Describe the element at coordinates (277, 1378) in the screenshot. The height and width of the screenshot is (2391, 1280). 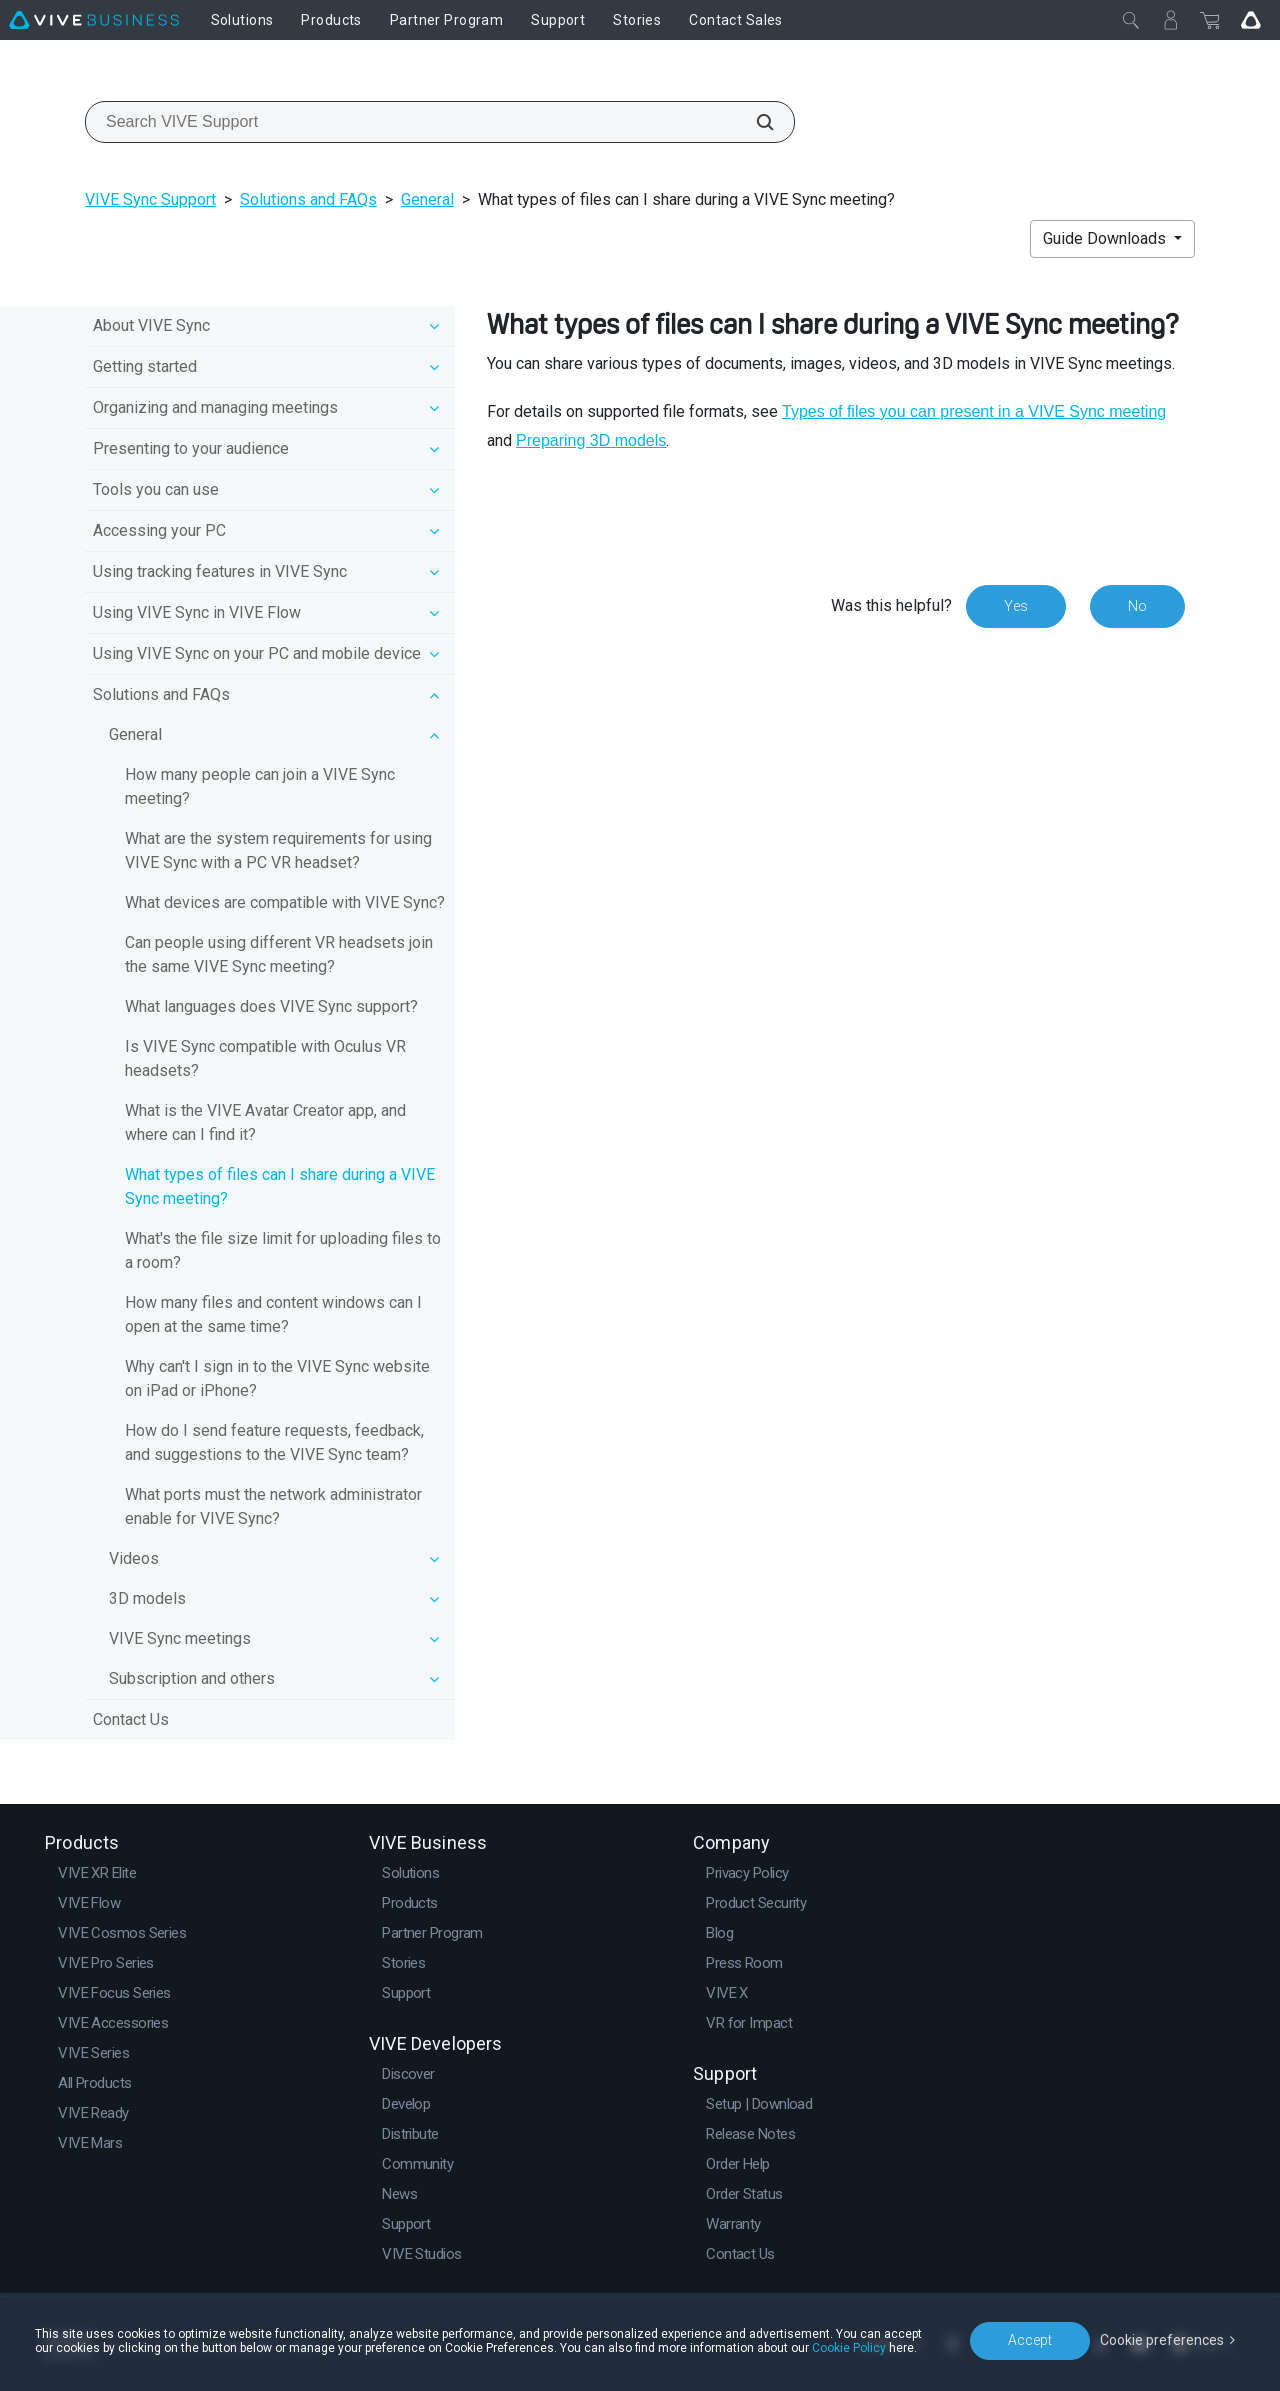
I see `Why can't I sign in to the VIVE Sync website on iPad or iPhone?` at that location.